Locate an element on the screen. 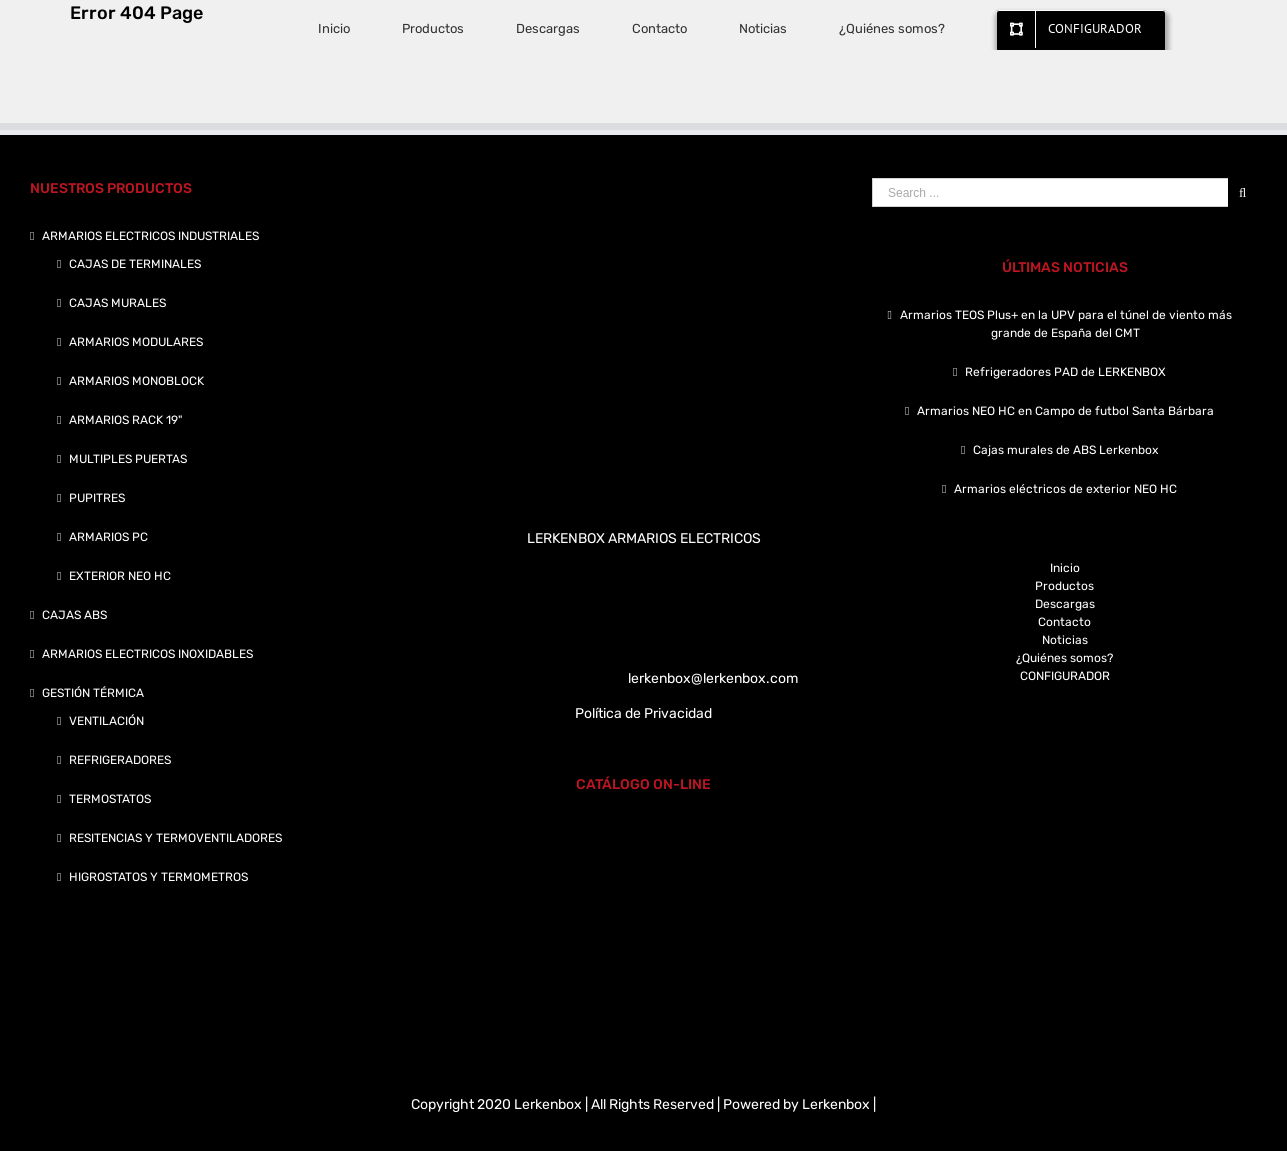 The width and height of the screenshot is (1287, 1151). Descargas is located at coordinates (1065, 604).